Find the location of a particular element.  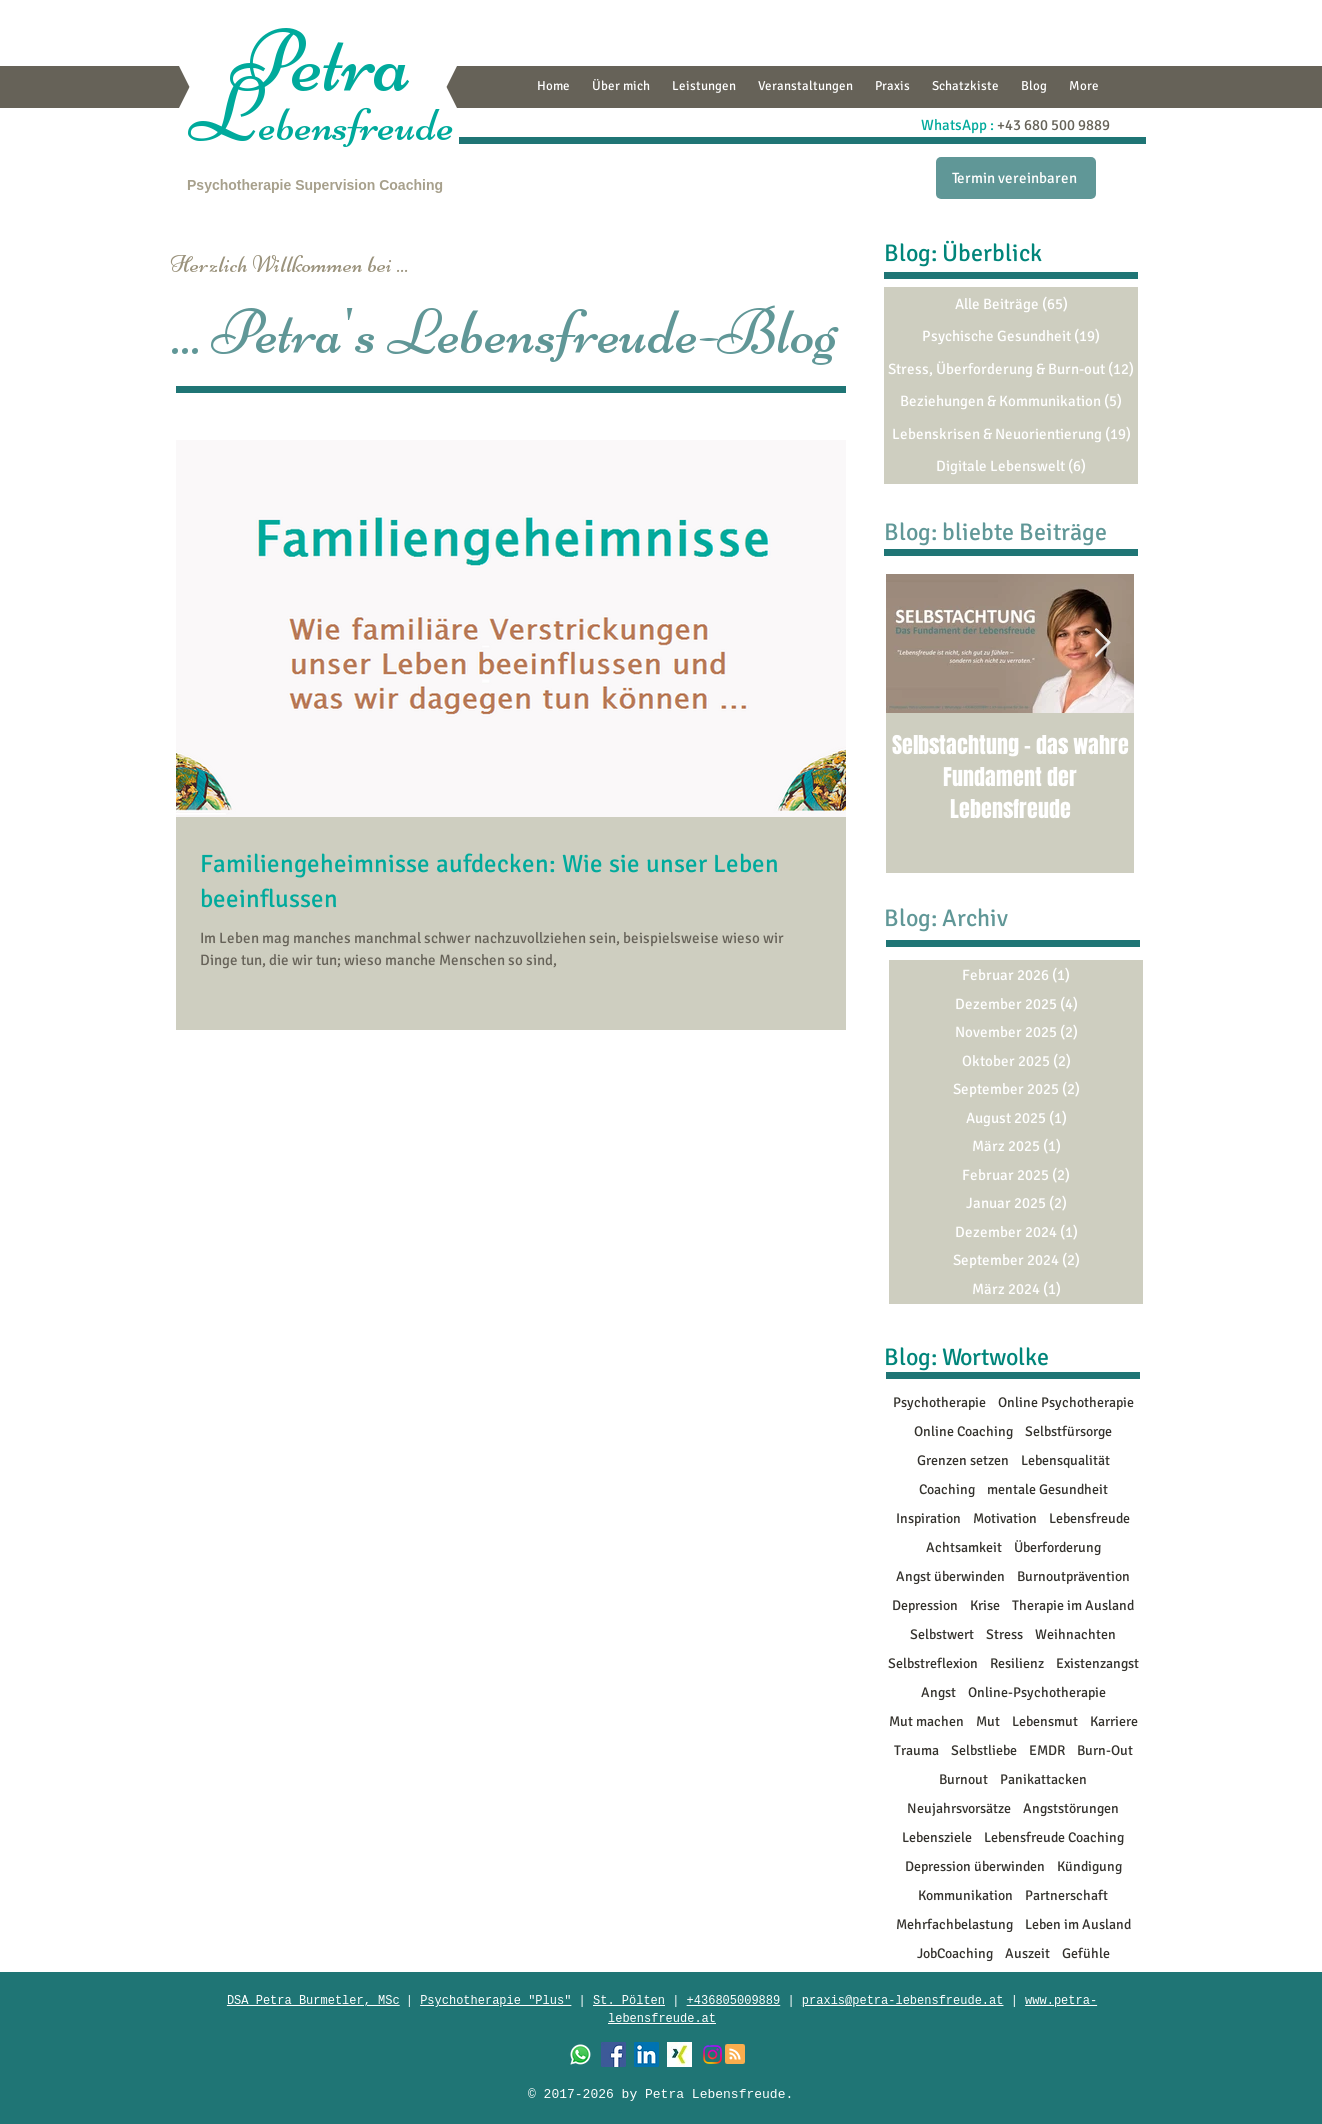

Depression is located at coordinates (925, 1605).